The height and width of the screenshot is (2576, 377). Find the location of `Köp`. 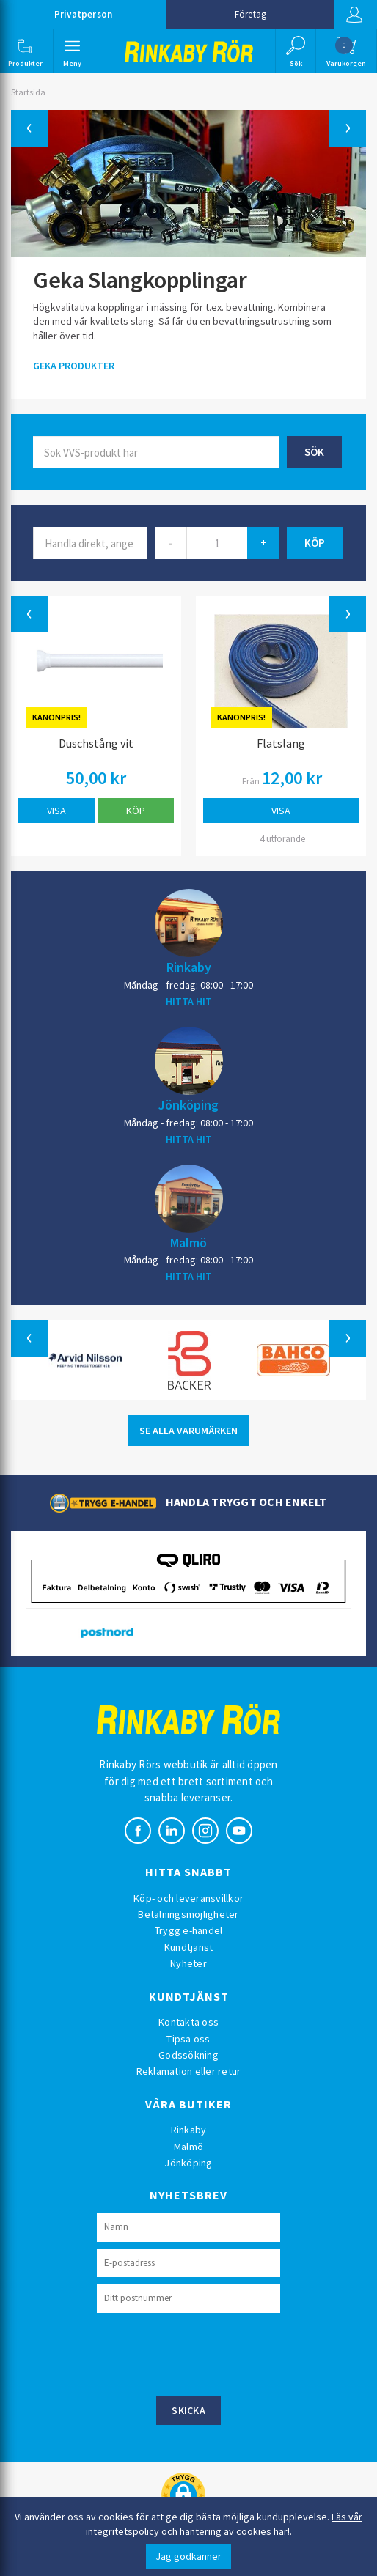

Köp is located at coordinates (135, 810).